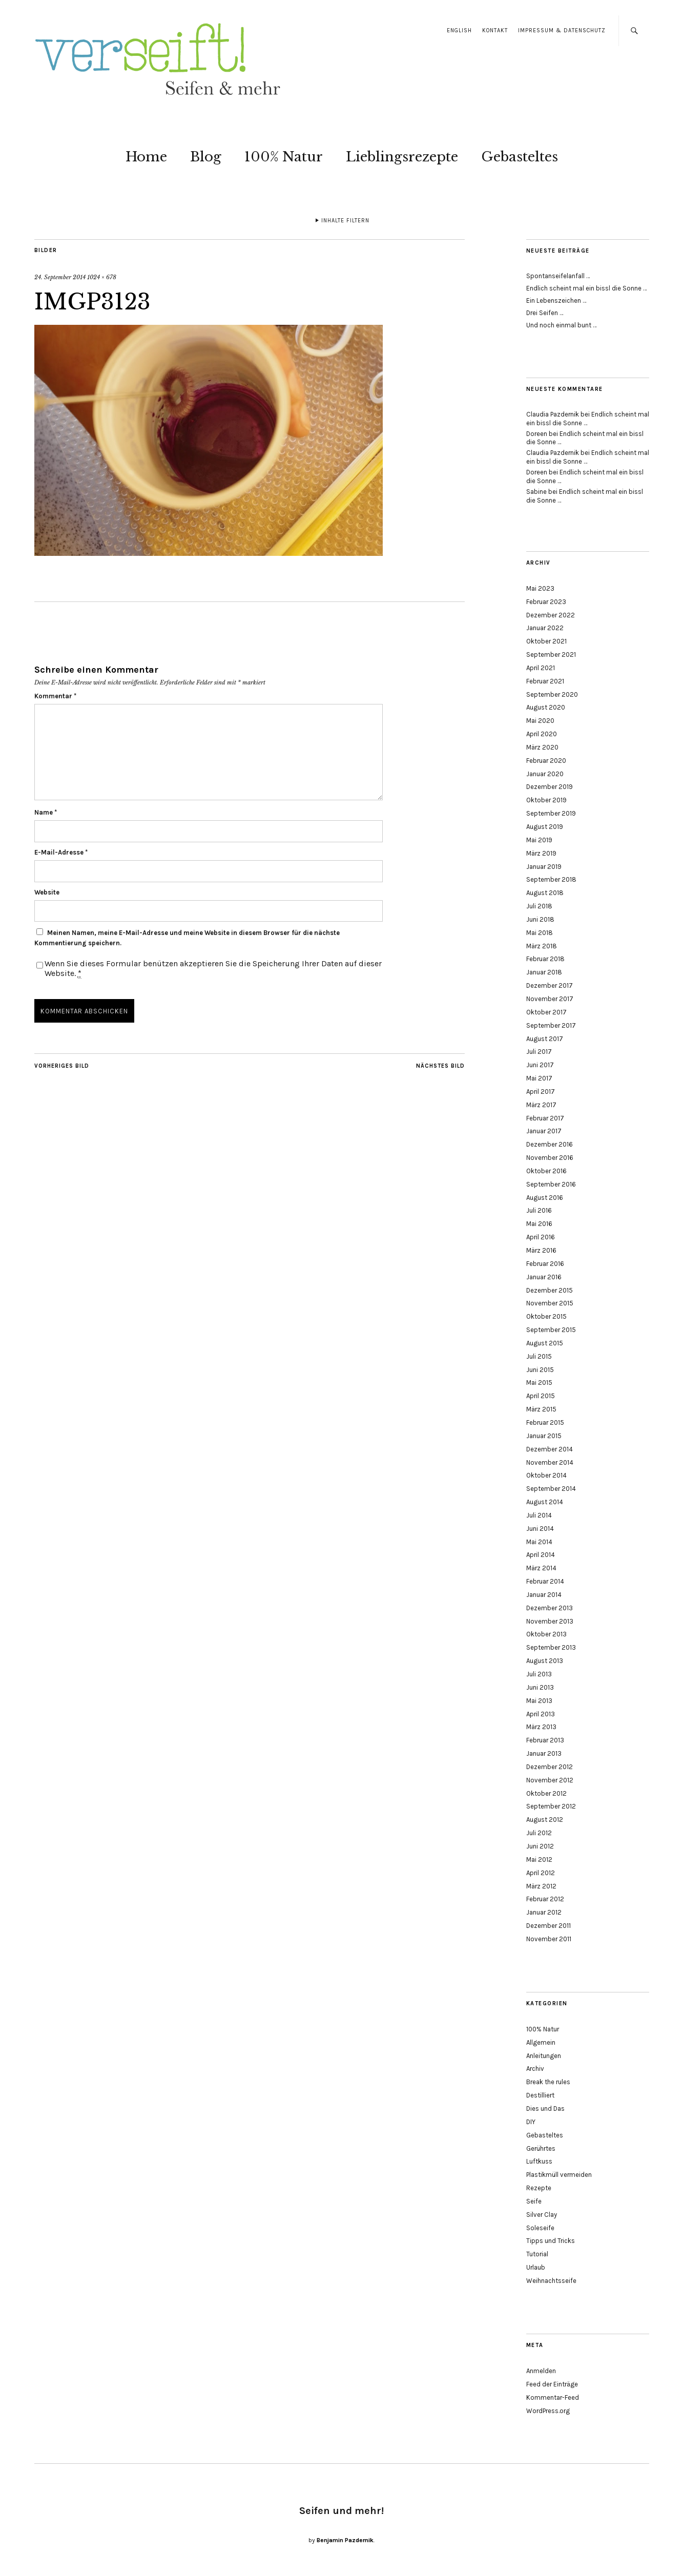 The height and width of the screenshot is (2576, 683). What do you see at coordinates (551, 1806) in the screenshot?
I see `September 2012` at bounding box center [551, 1806].